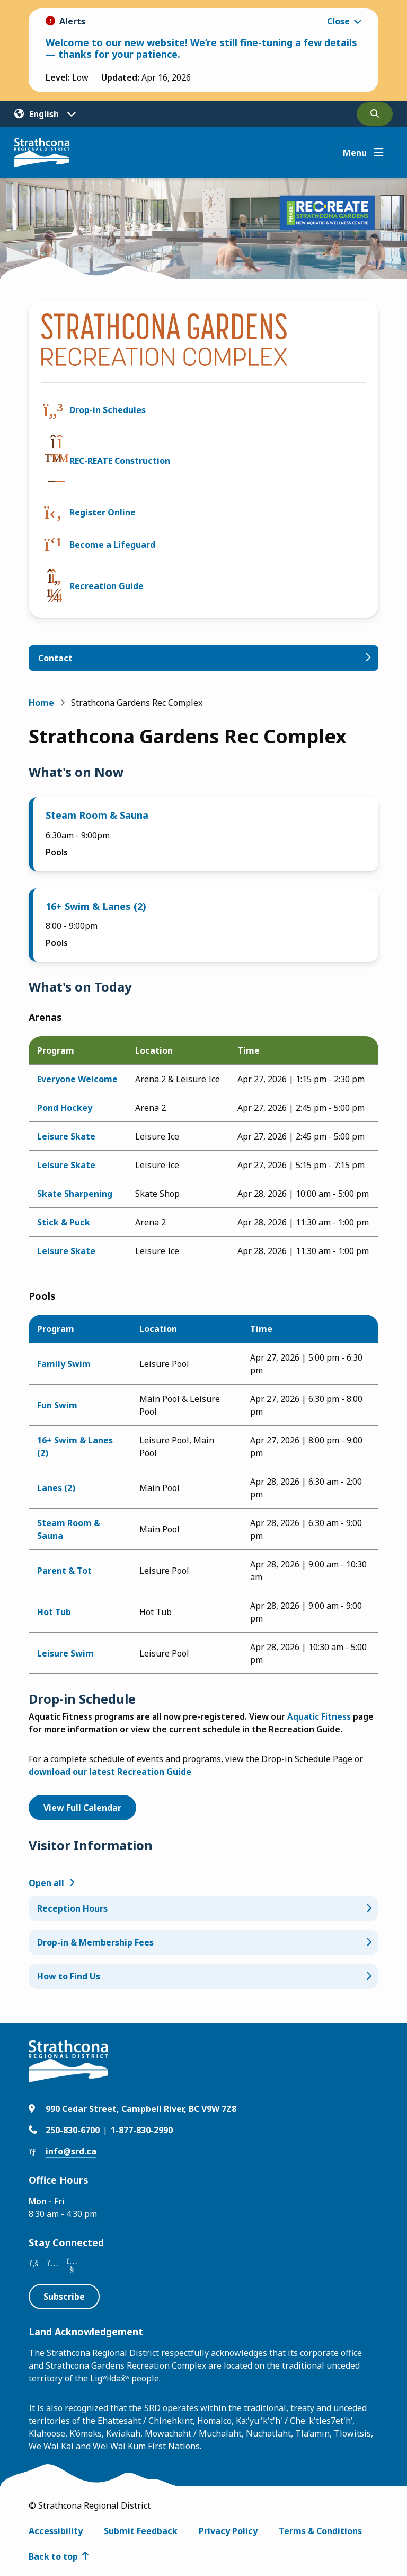 The height and width of the screenshot is (2576, 407). I want to click on Close, so click(338, 21).